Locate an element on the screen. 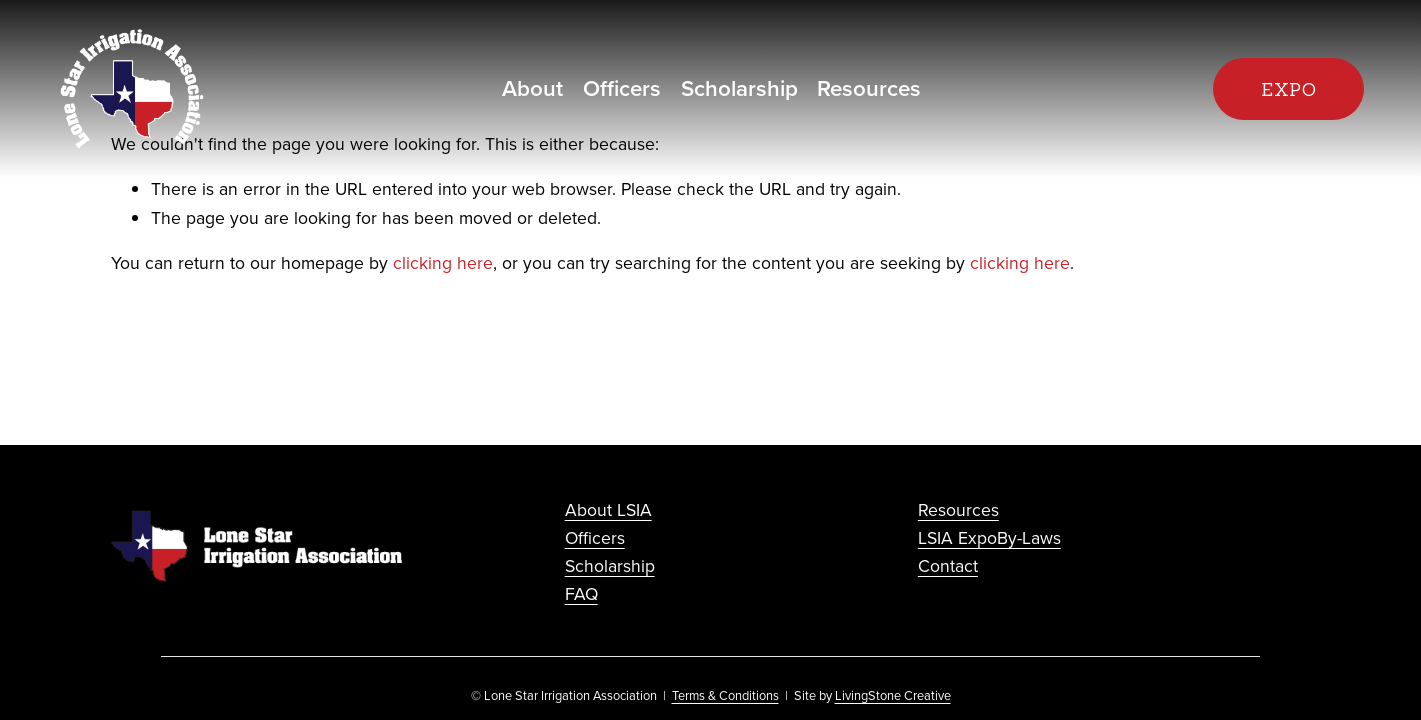 Image resolution: width=1421 pixels, height=720 pixels. Officers is located at coordinates (622, 88).